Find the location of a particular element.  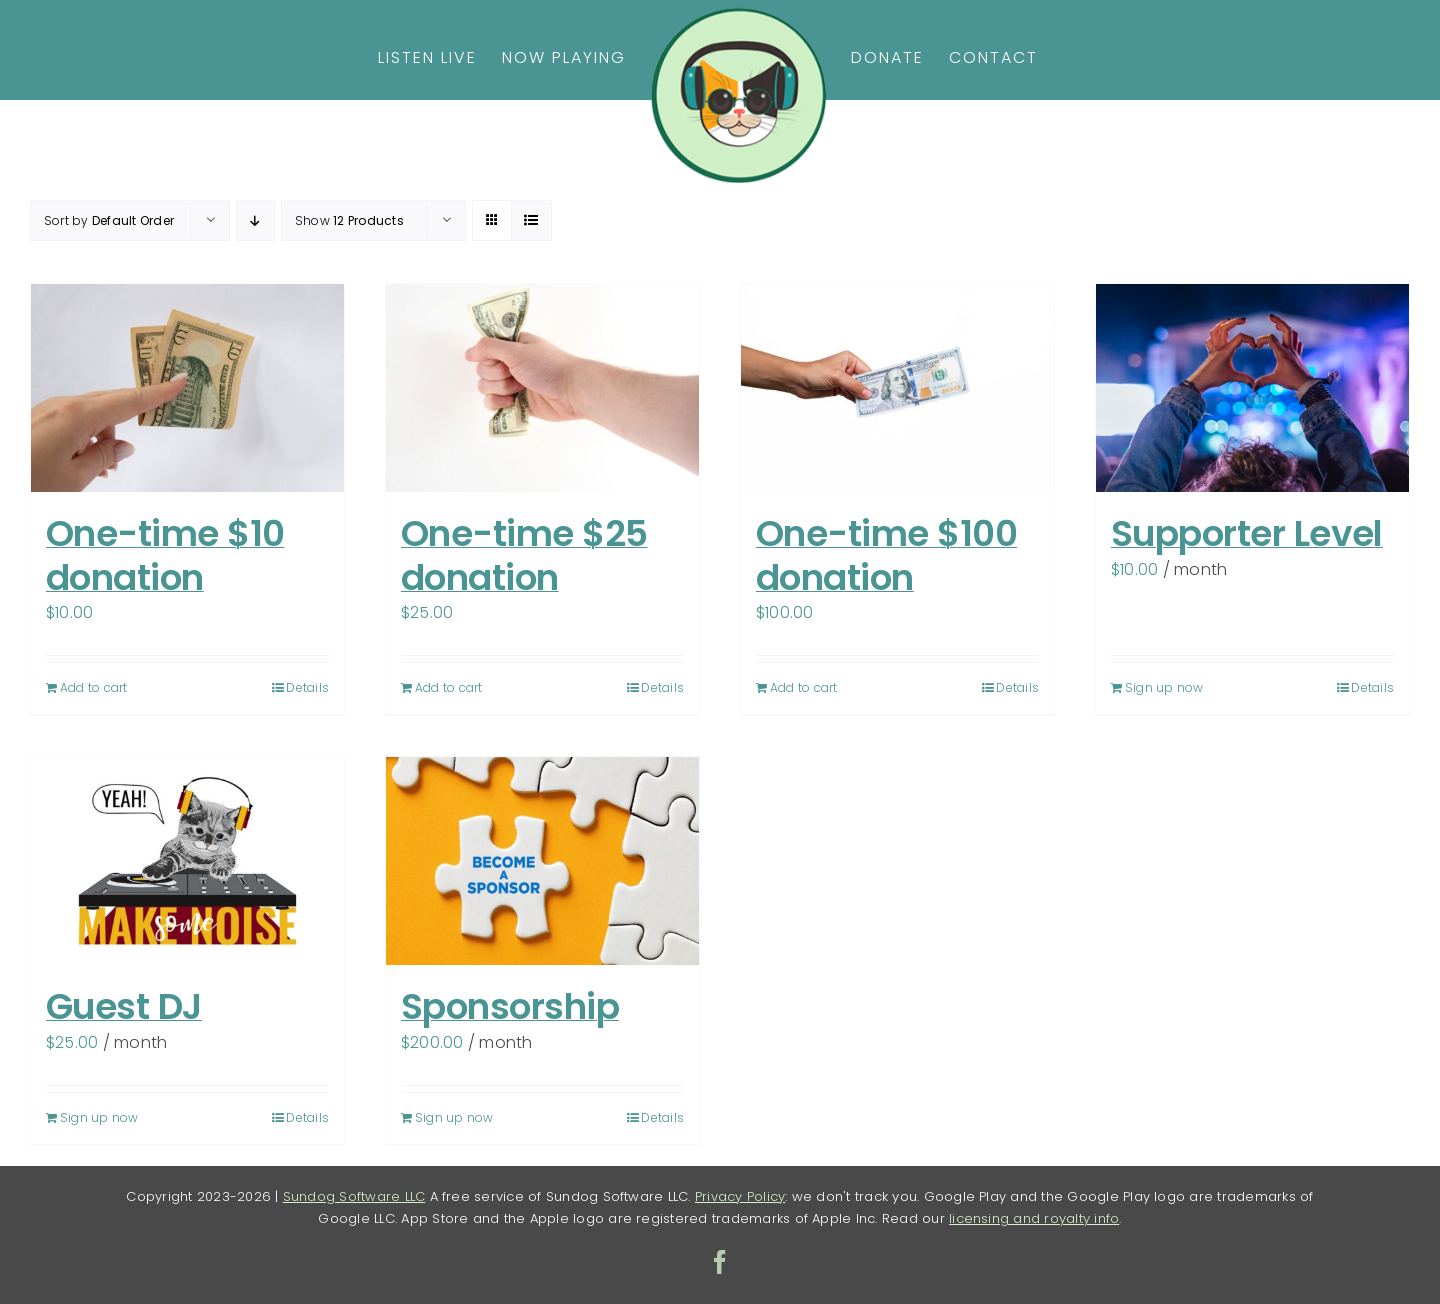

Sort by is located at coordinates (109, 220).